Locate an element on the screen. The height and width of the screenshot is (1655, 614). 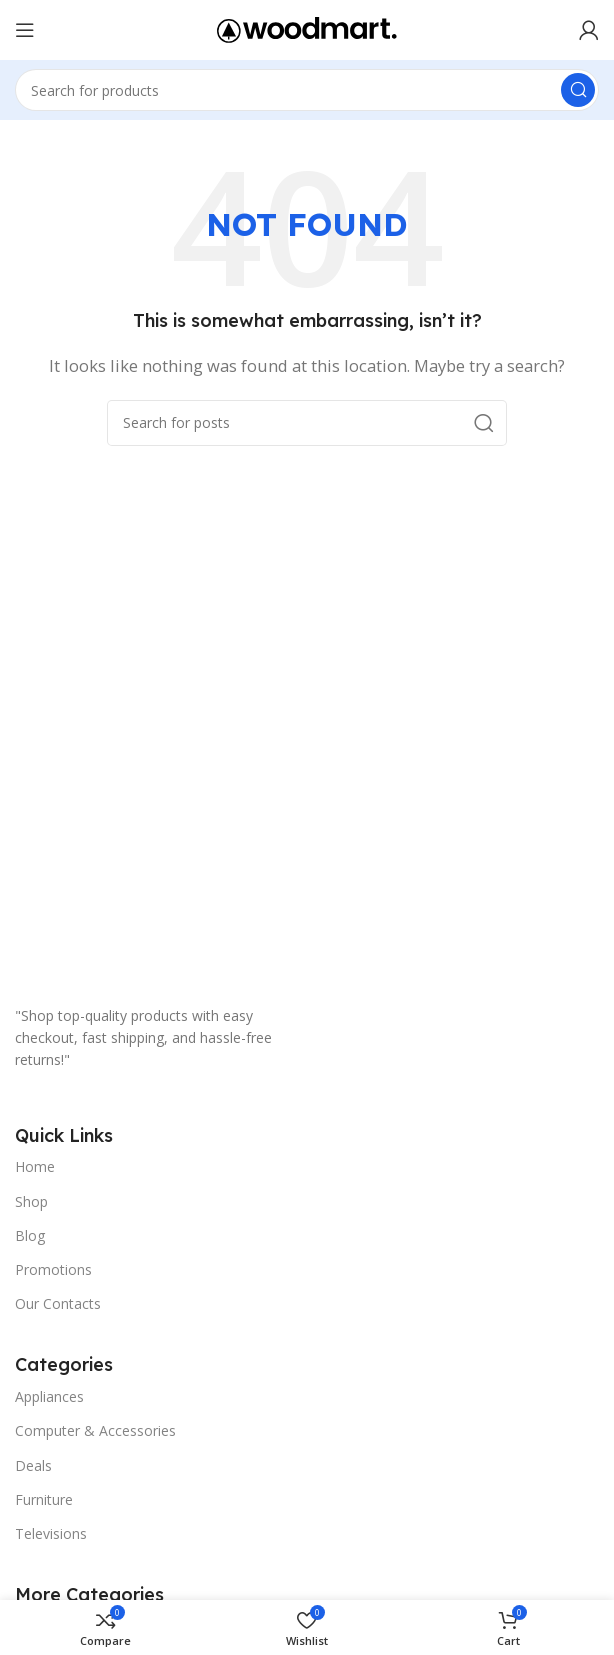
Televisions is located at coordinates (51, 1533).